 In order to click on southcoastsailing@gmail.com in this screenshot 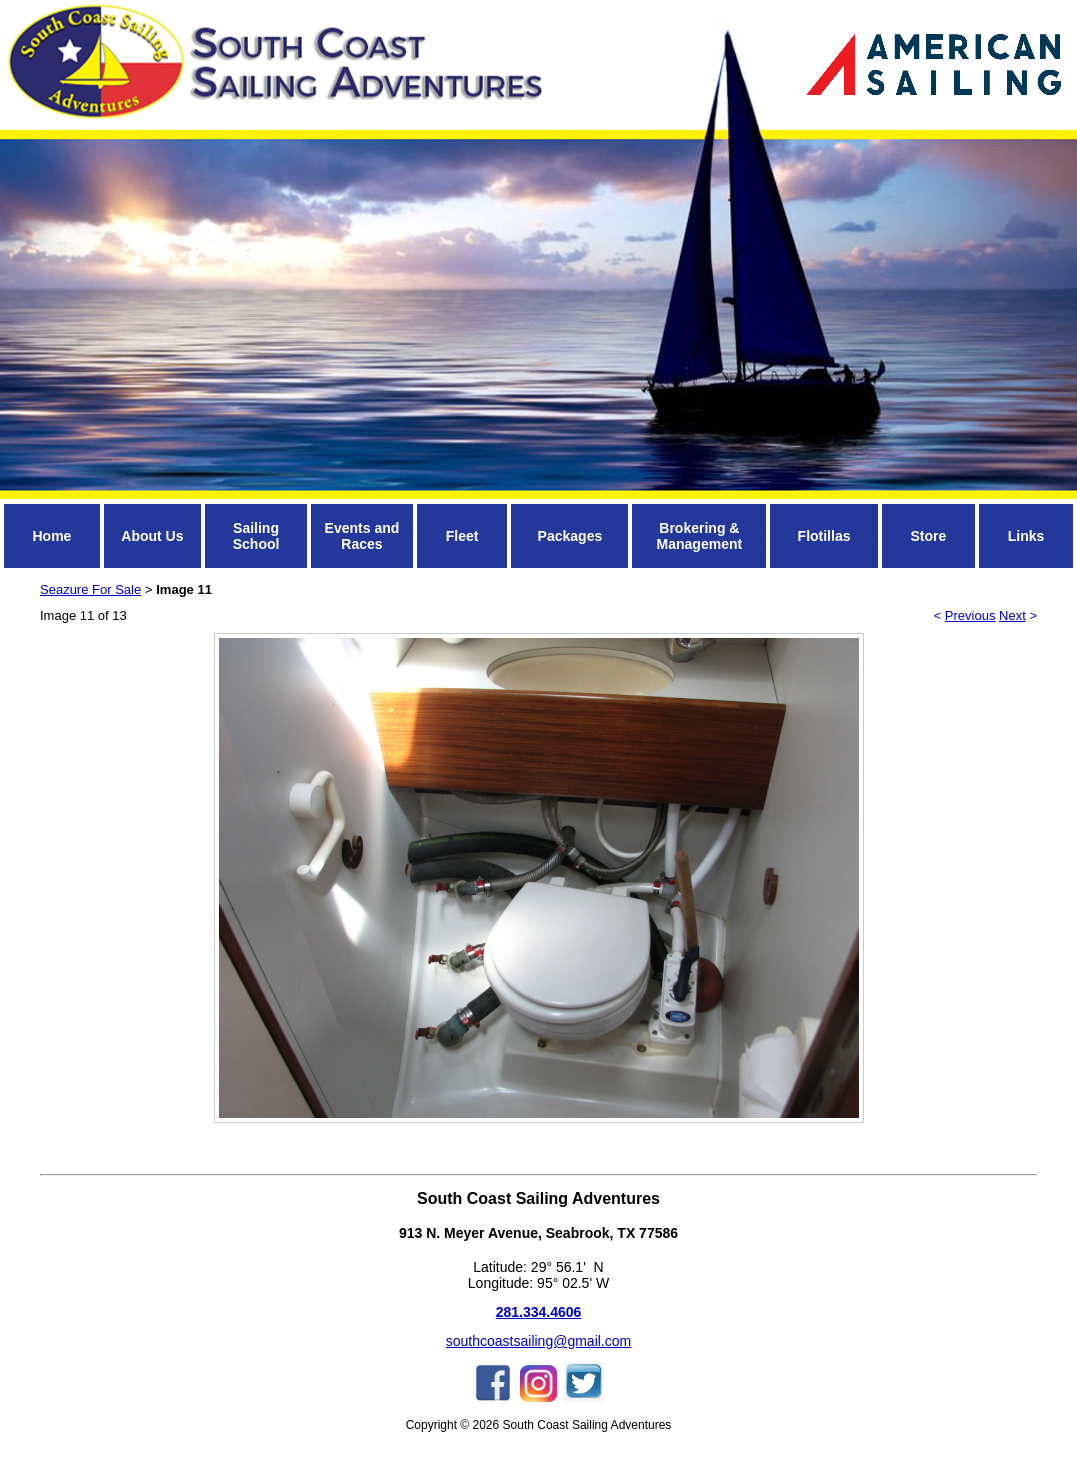, I will do `click(538, 1341)`.